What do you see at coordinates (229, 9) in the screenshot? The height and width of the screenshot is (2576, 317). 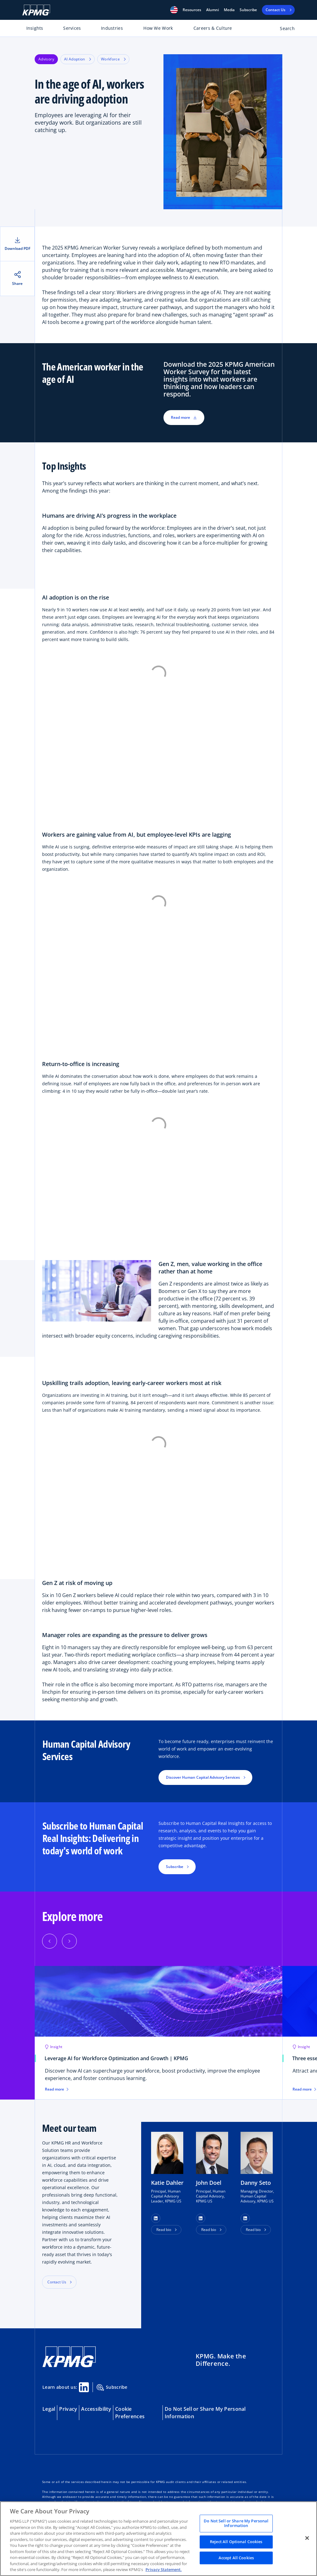 I see `Media` at bounding box center [229, 9].